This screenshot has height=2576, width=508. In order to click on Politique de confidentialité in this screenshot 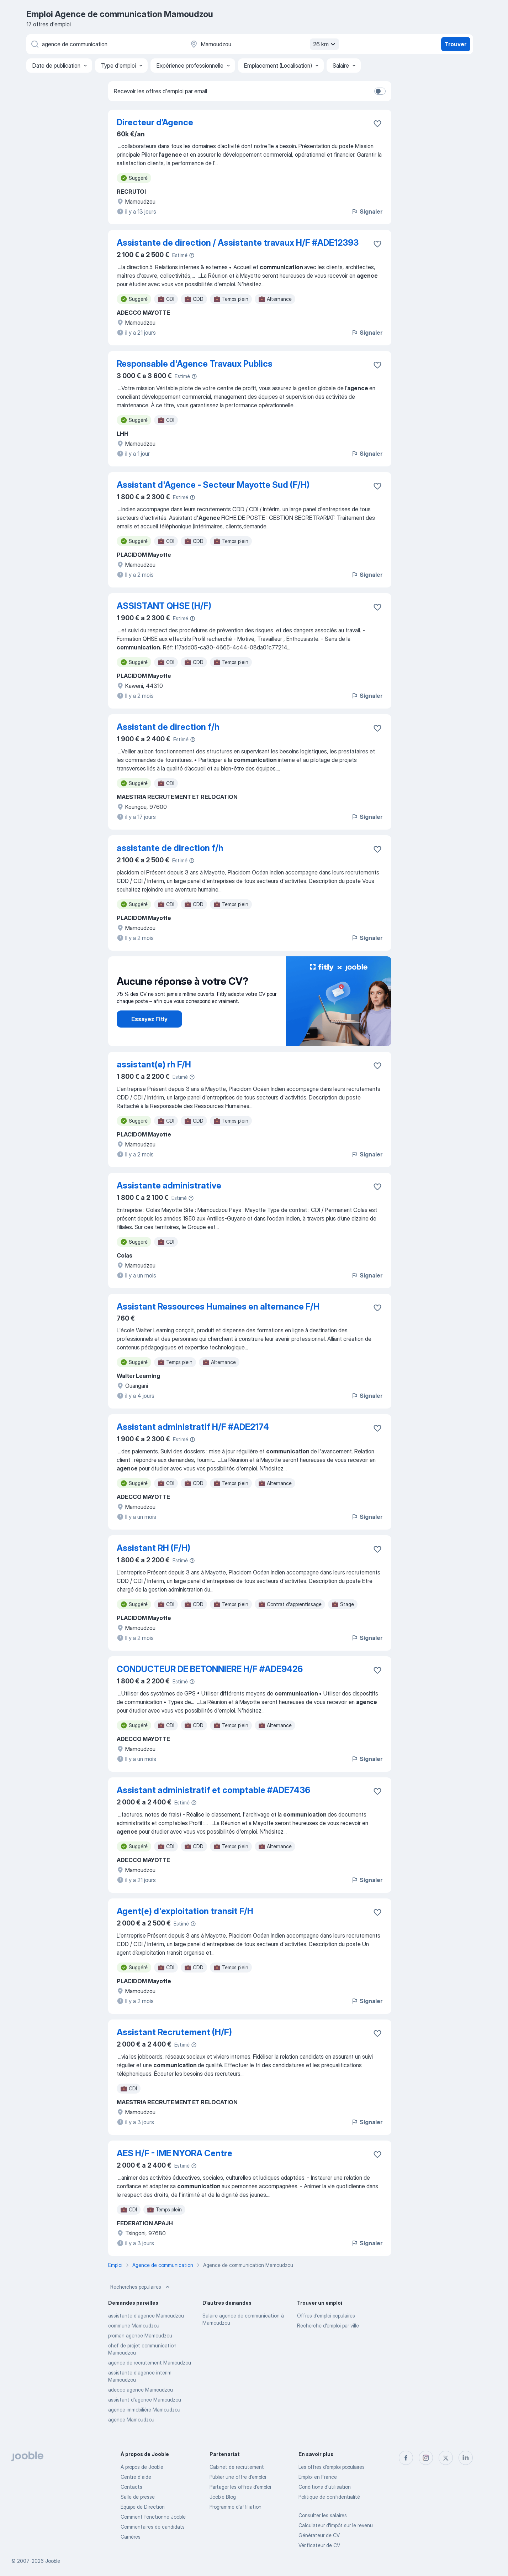, I will do `click(329, 2497)`.